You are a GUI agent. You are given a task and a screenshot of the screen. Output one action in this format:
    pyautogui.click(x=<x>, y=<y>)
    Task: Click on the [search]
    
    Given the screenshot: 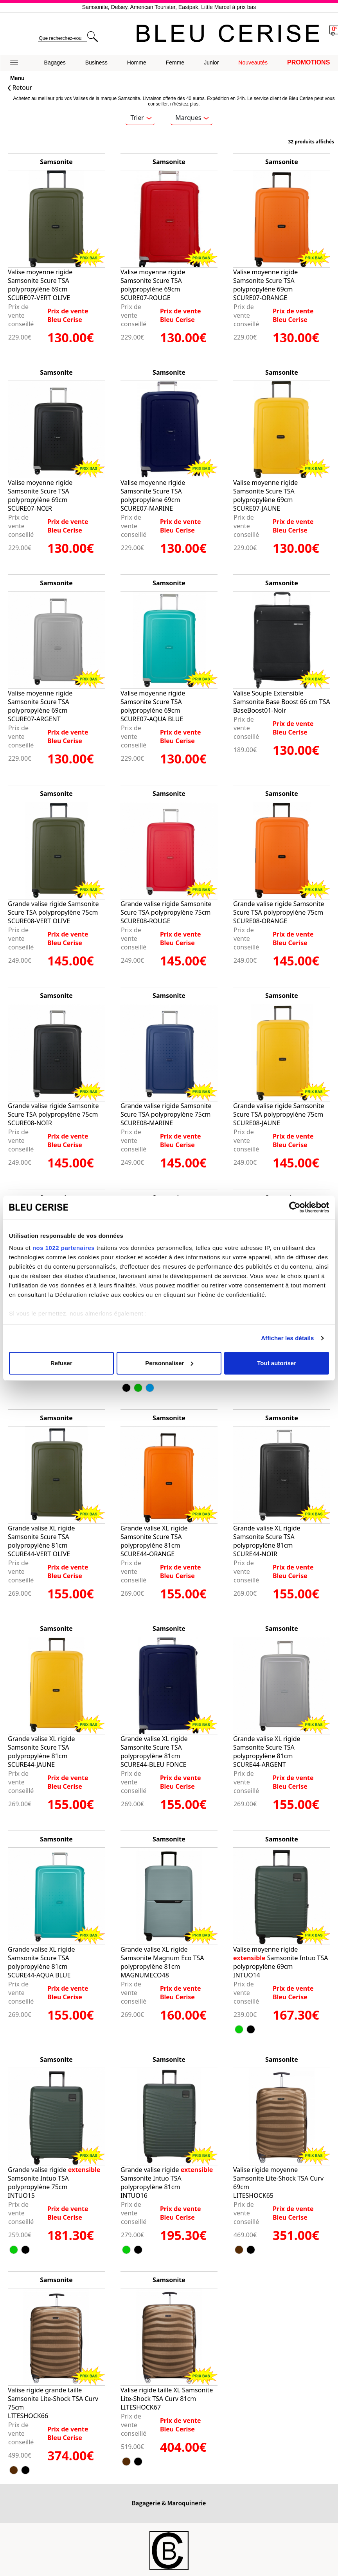 What is the action you would take?
    pyautogui.click(x=62, y=38)
    